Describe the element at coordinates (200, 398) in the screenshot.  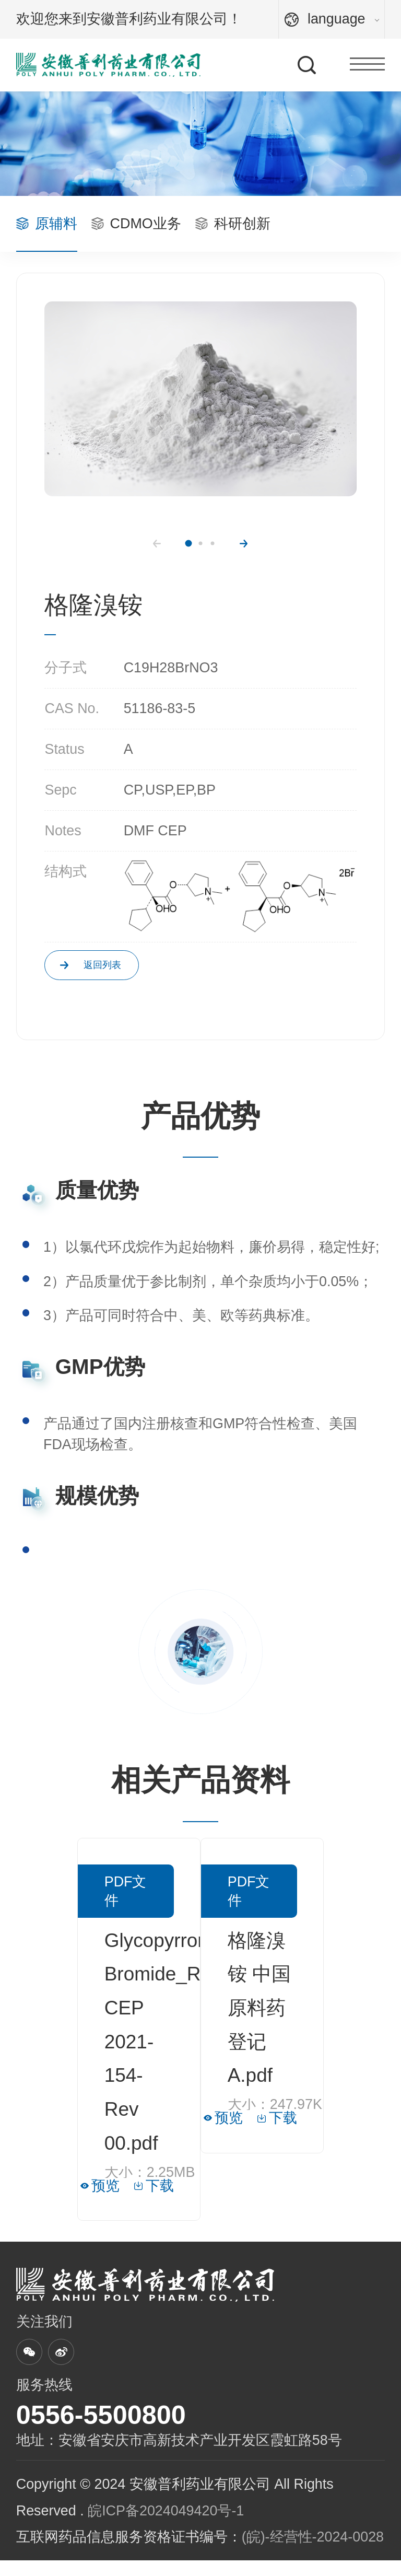
I see `[option]` at that location.